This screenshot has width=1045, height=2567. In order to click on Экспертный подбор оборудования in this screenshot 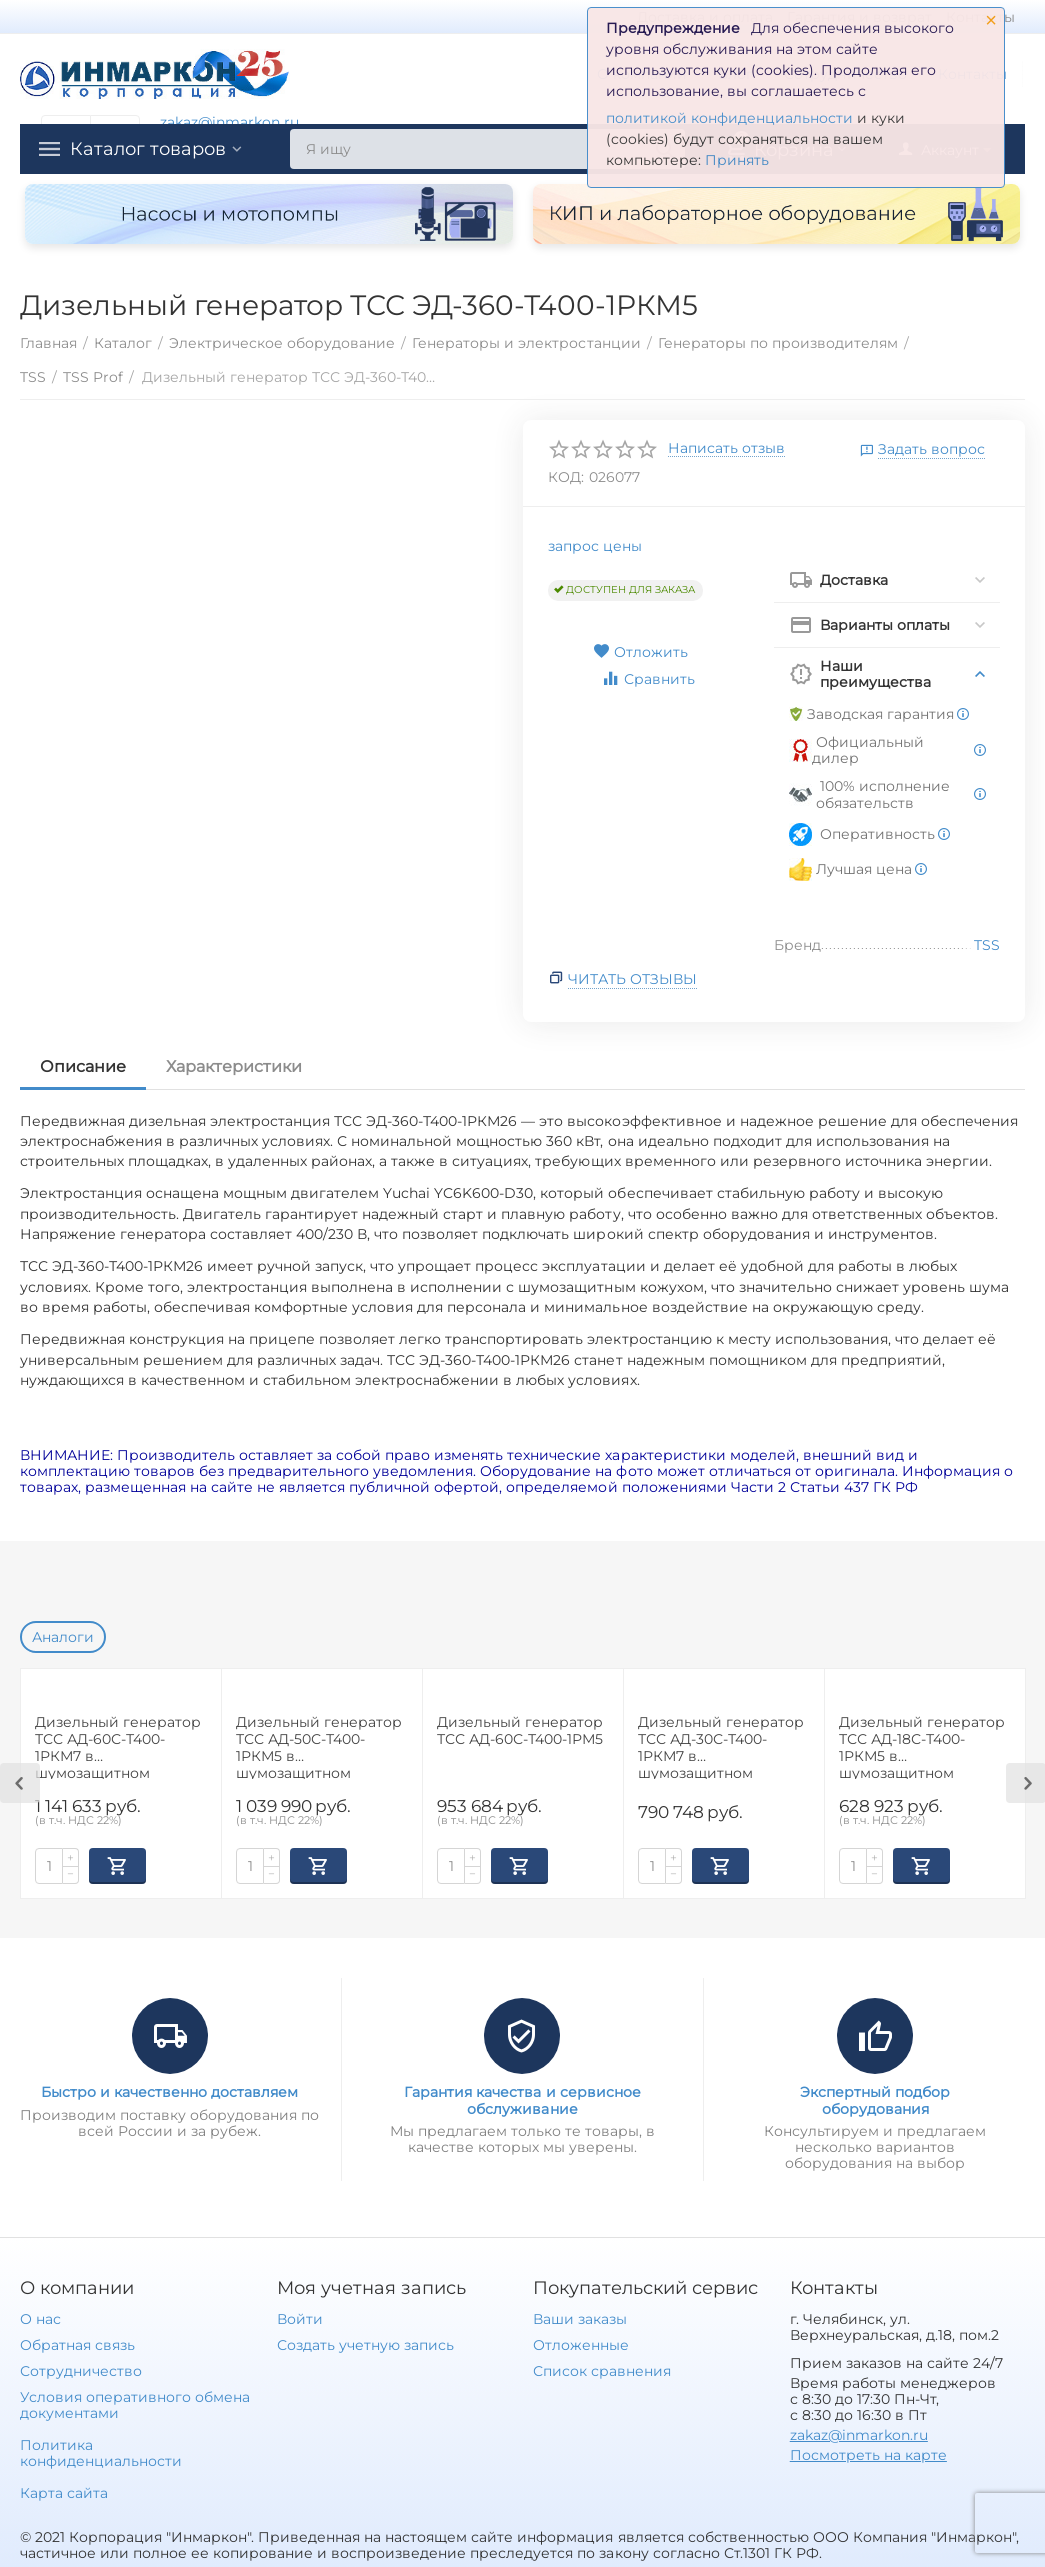, I will do `click(875, 2100)`.